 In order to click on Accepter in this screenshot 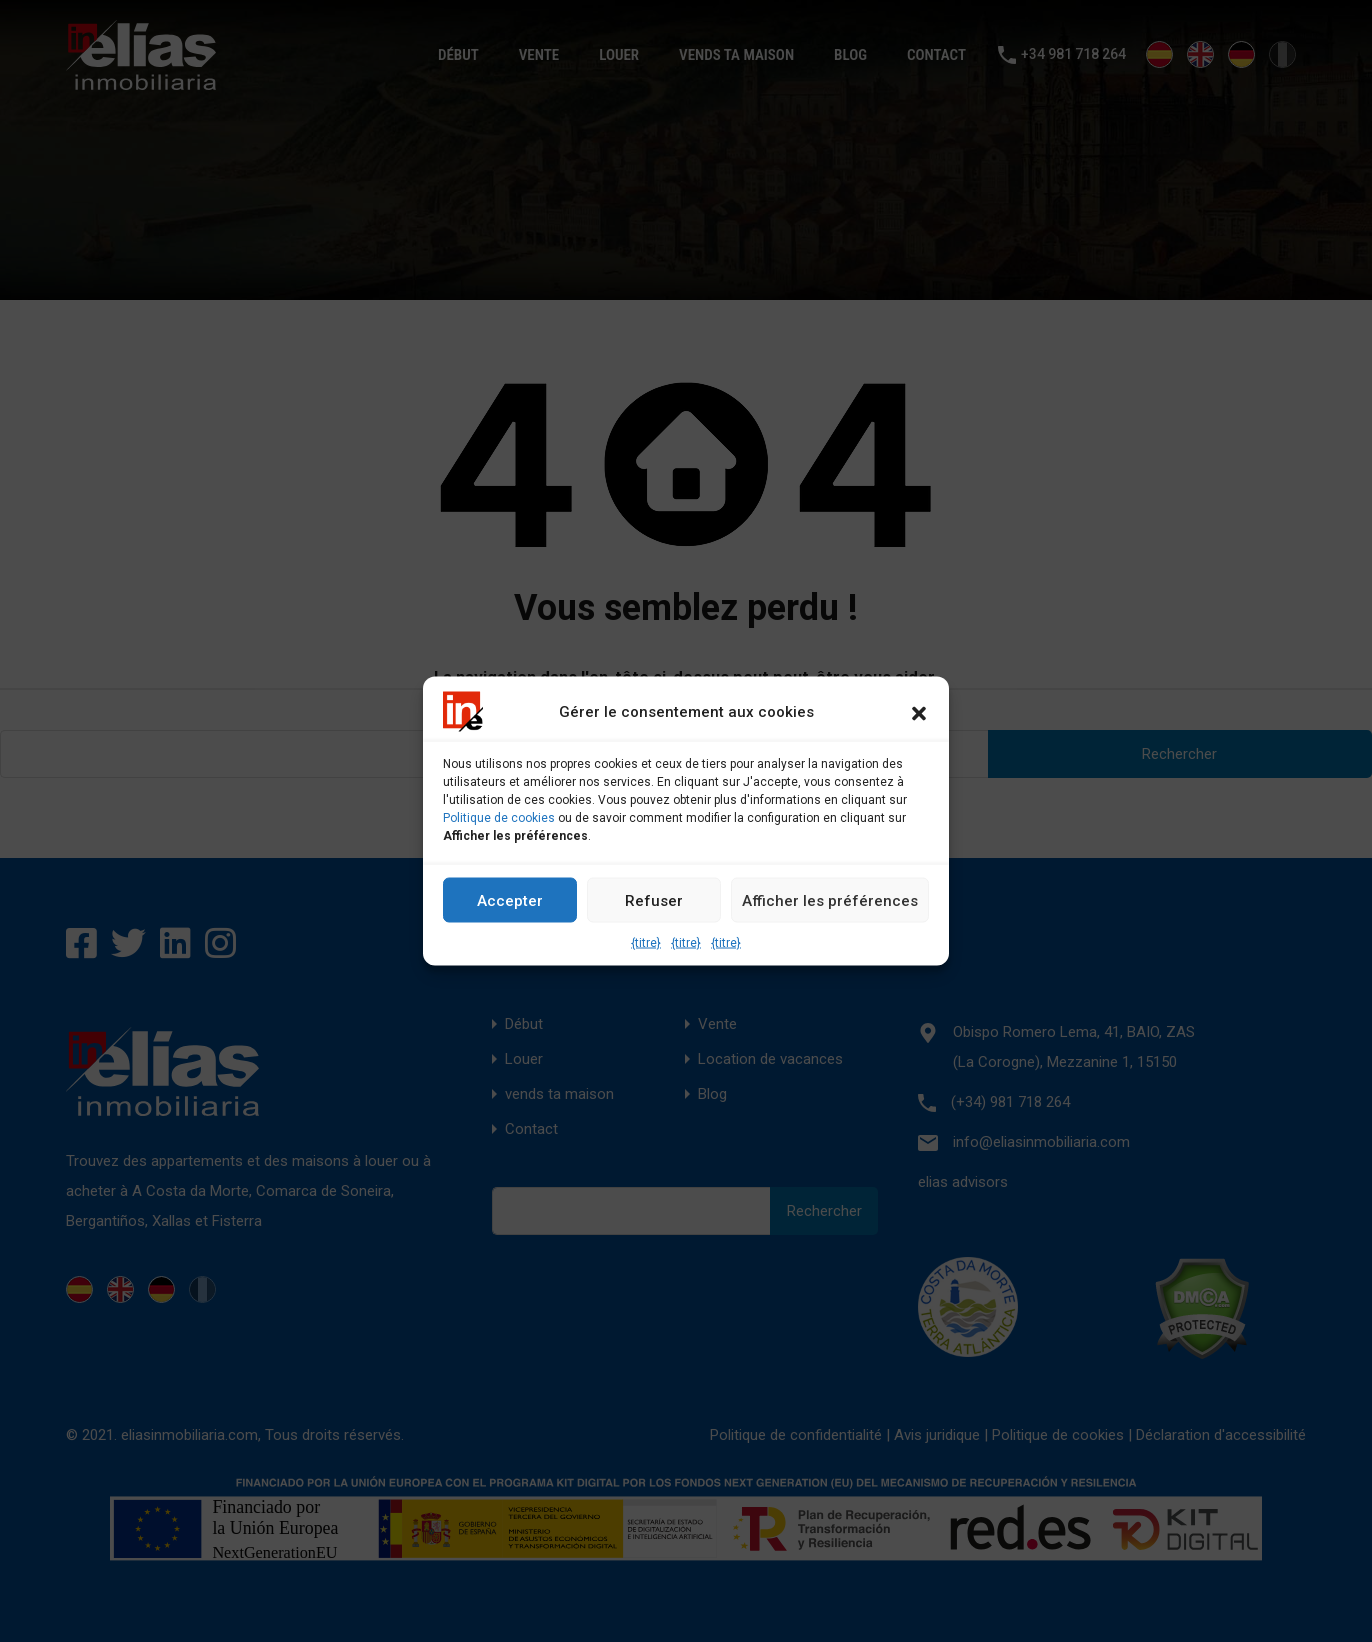, I will do `click(510, 900)`.